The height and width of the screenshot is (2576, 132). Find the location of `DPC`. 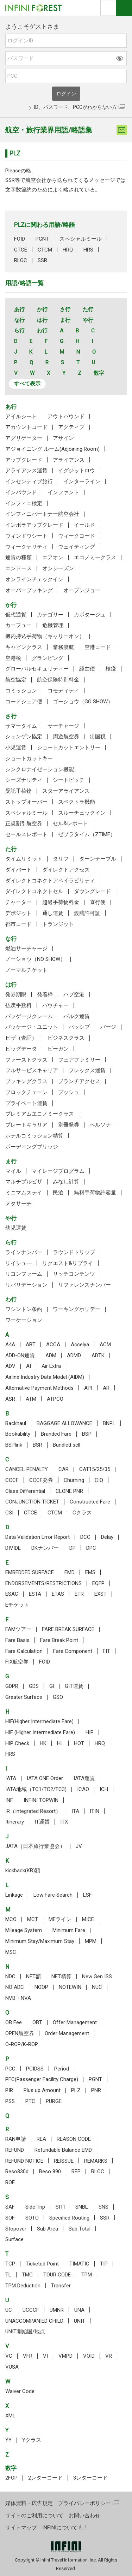

DPC is located at coordinates (91, 1548).